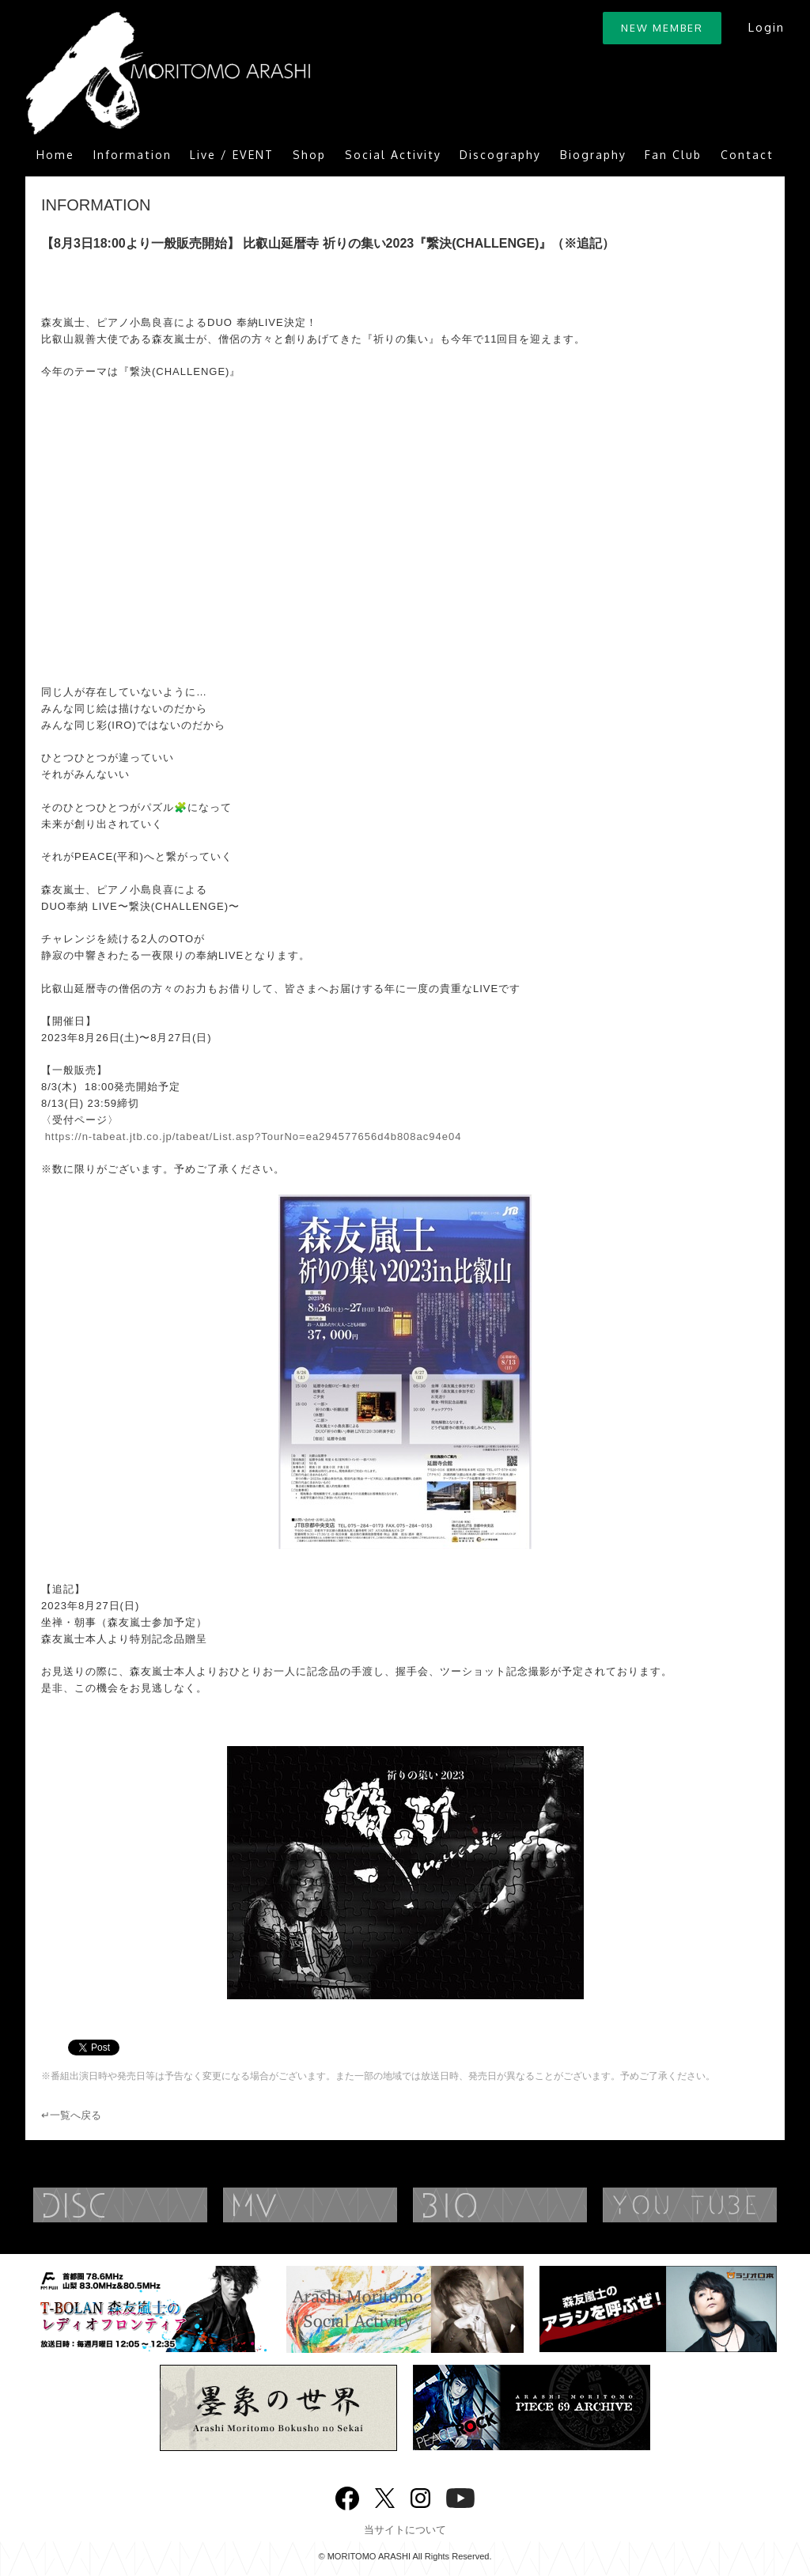 This screenshot has height=2576, width=810. What do you see at coordinates (405, 2530) in the screenshot?
I see `当サイトについて` at bounding box center [405, 2530].